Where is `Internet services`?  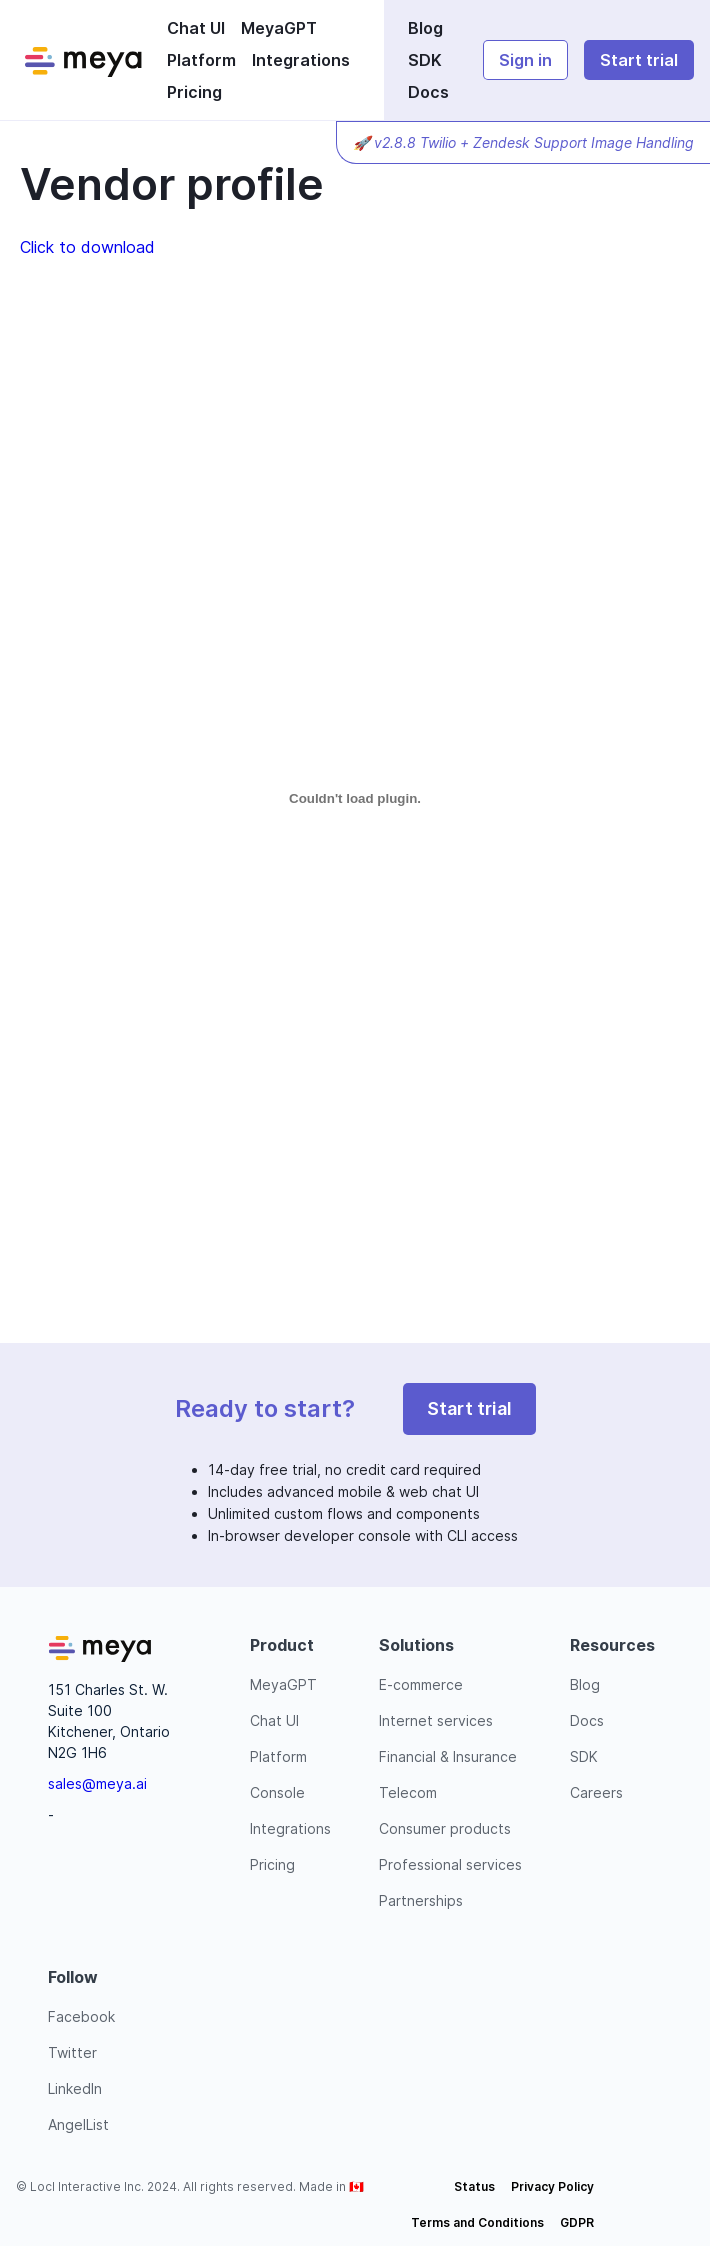 Internet services is located at coordinates (436, 1720).